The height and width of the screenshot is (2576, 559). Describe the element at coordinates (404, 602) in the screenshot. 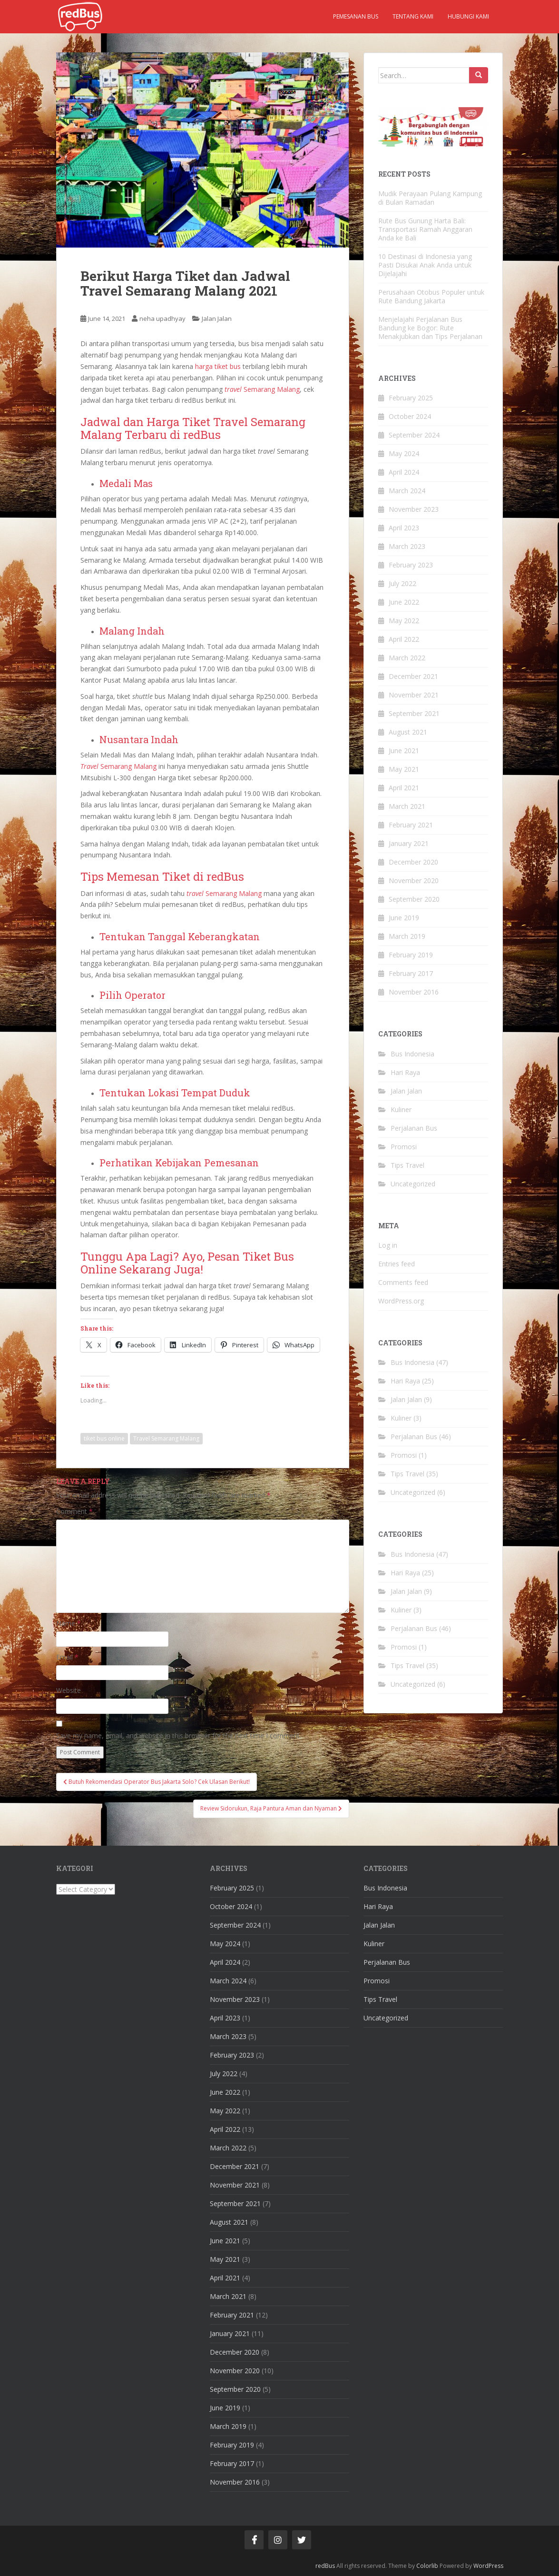

I see `June 2022` at that location.